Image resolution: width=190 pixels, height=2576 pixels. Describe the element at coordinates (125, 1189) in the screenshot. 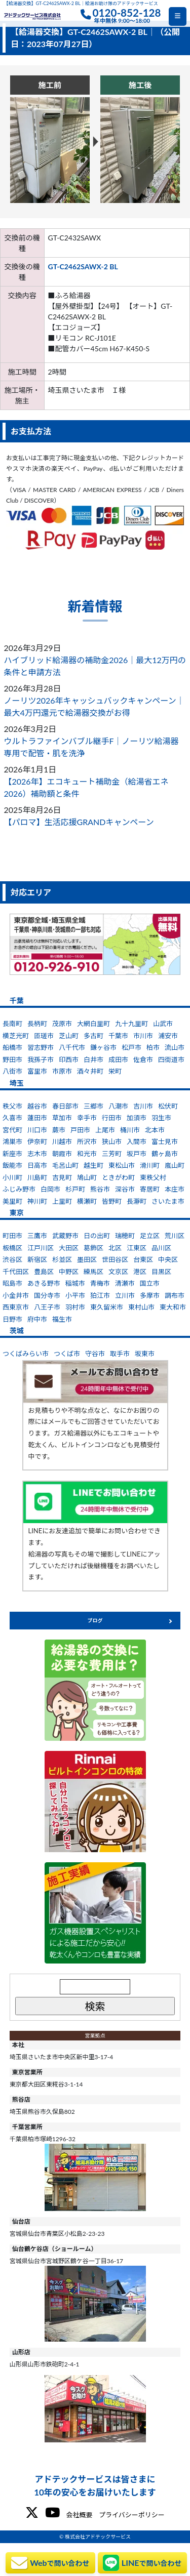

I see `深谷市` at that location.